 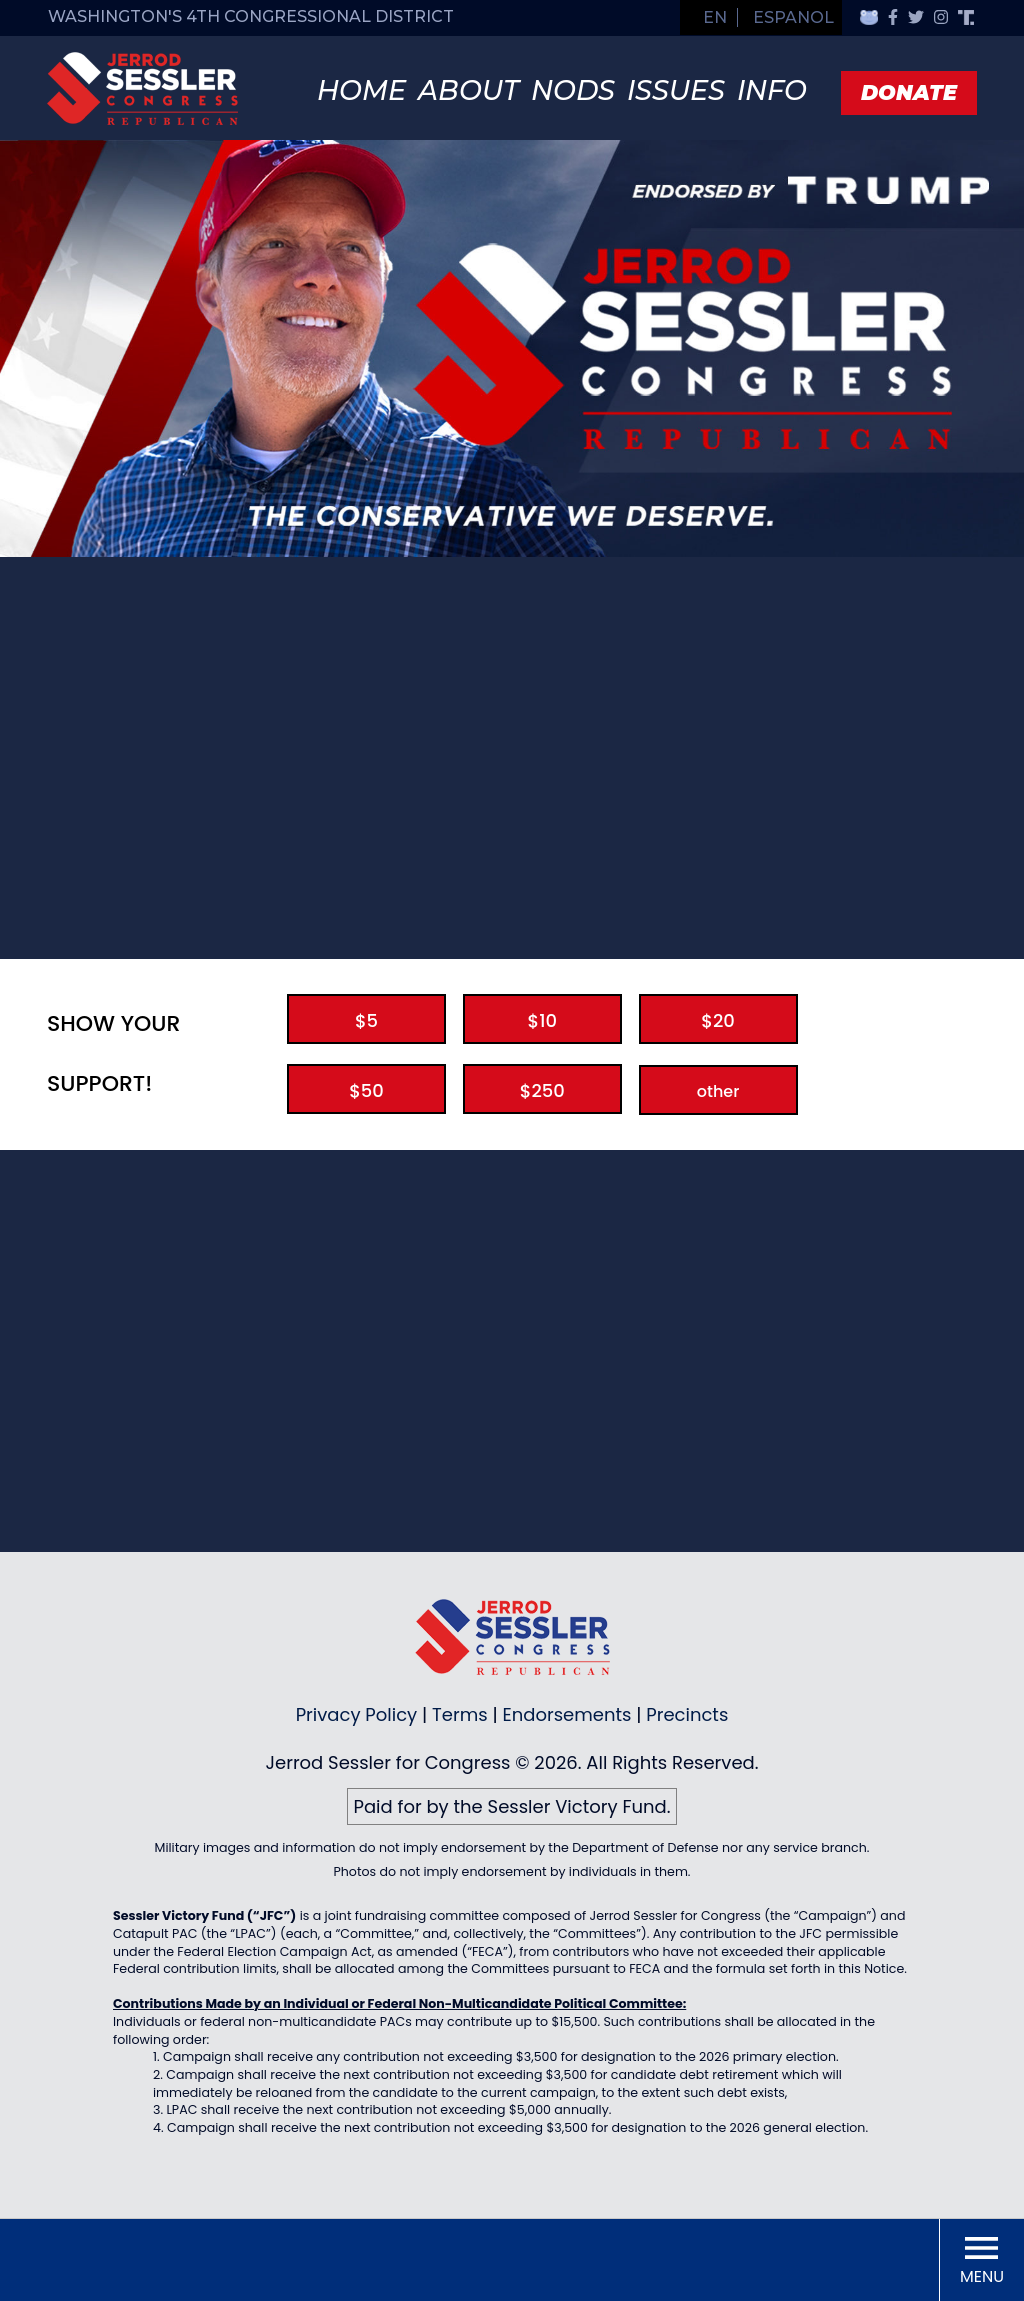 What do you see at coordinates (542, 1020) in the screenshot?
I see `$10` at bounding box center [542, 1020].